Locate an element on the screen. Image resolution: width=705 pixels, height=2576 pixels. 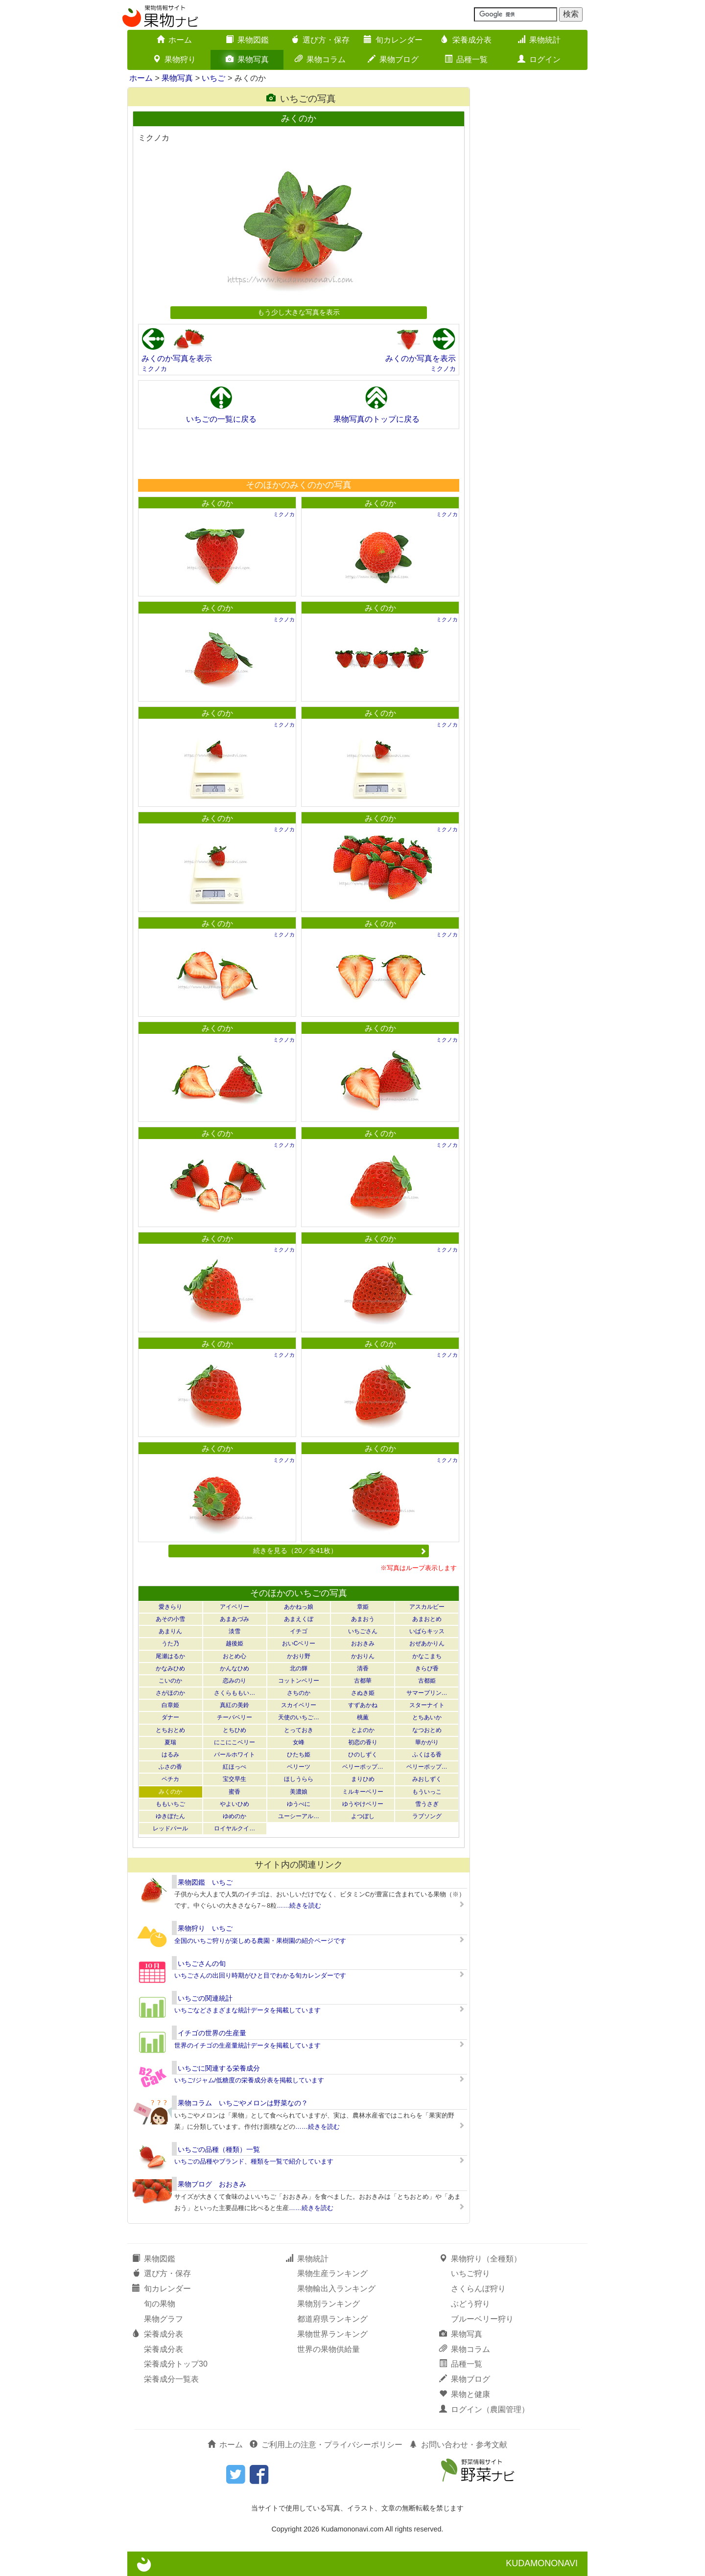
ログイン is located at coordinates (539, 59).